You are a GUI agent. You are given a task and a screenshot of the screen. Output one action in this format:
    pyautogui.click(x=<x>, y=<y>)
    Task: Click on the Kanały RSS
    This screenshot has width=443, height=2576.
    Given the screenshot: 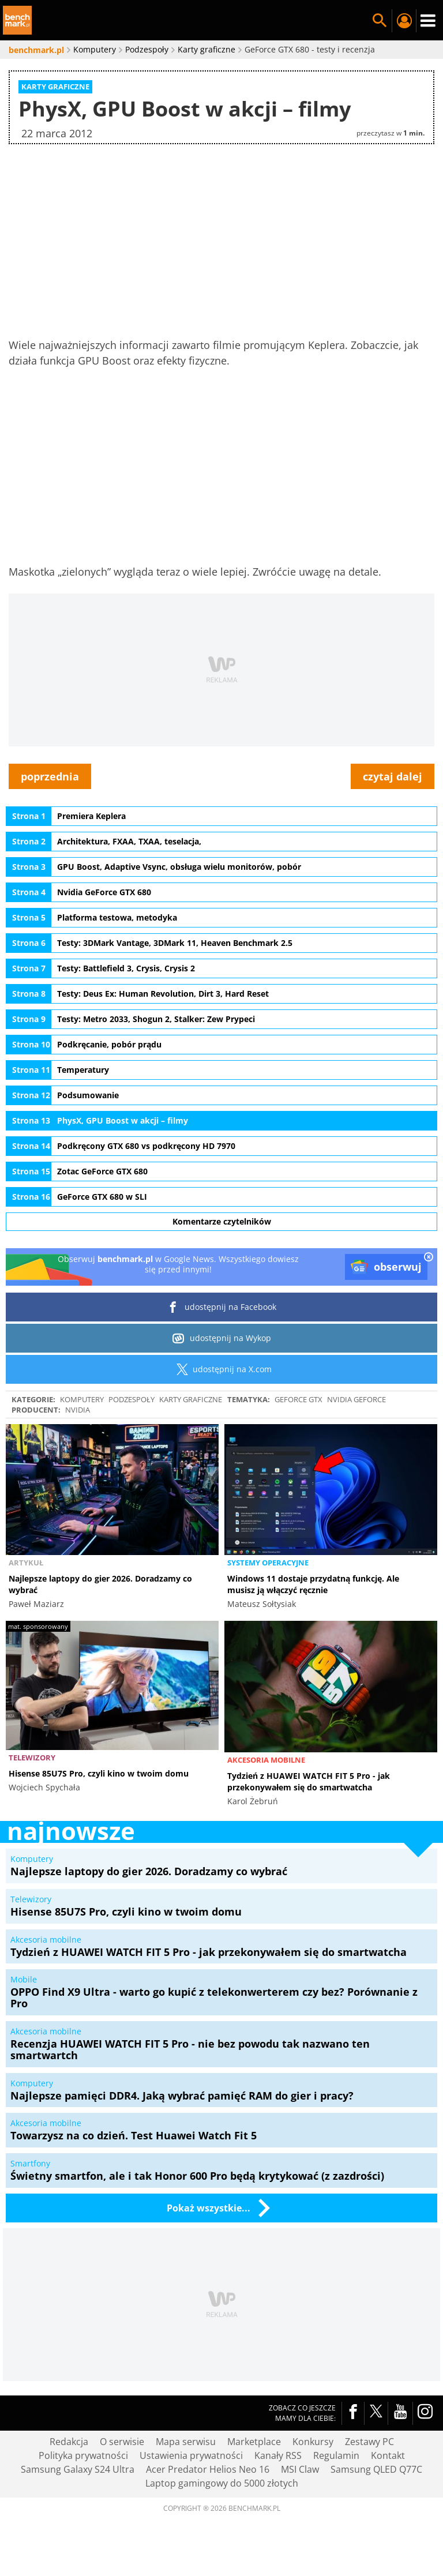 What is the action you would take?
    pyautogui.click(x=278, y=2455)
    